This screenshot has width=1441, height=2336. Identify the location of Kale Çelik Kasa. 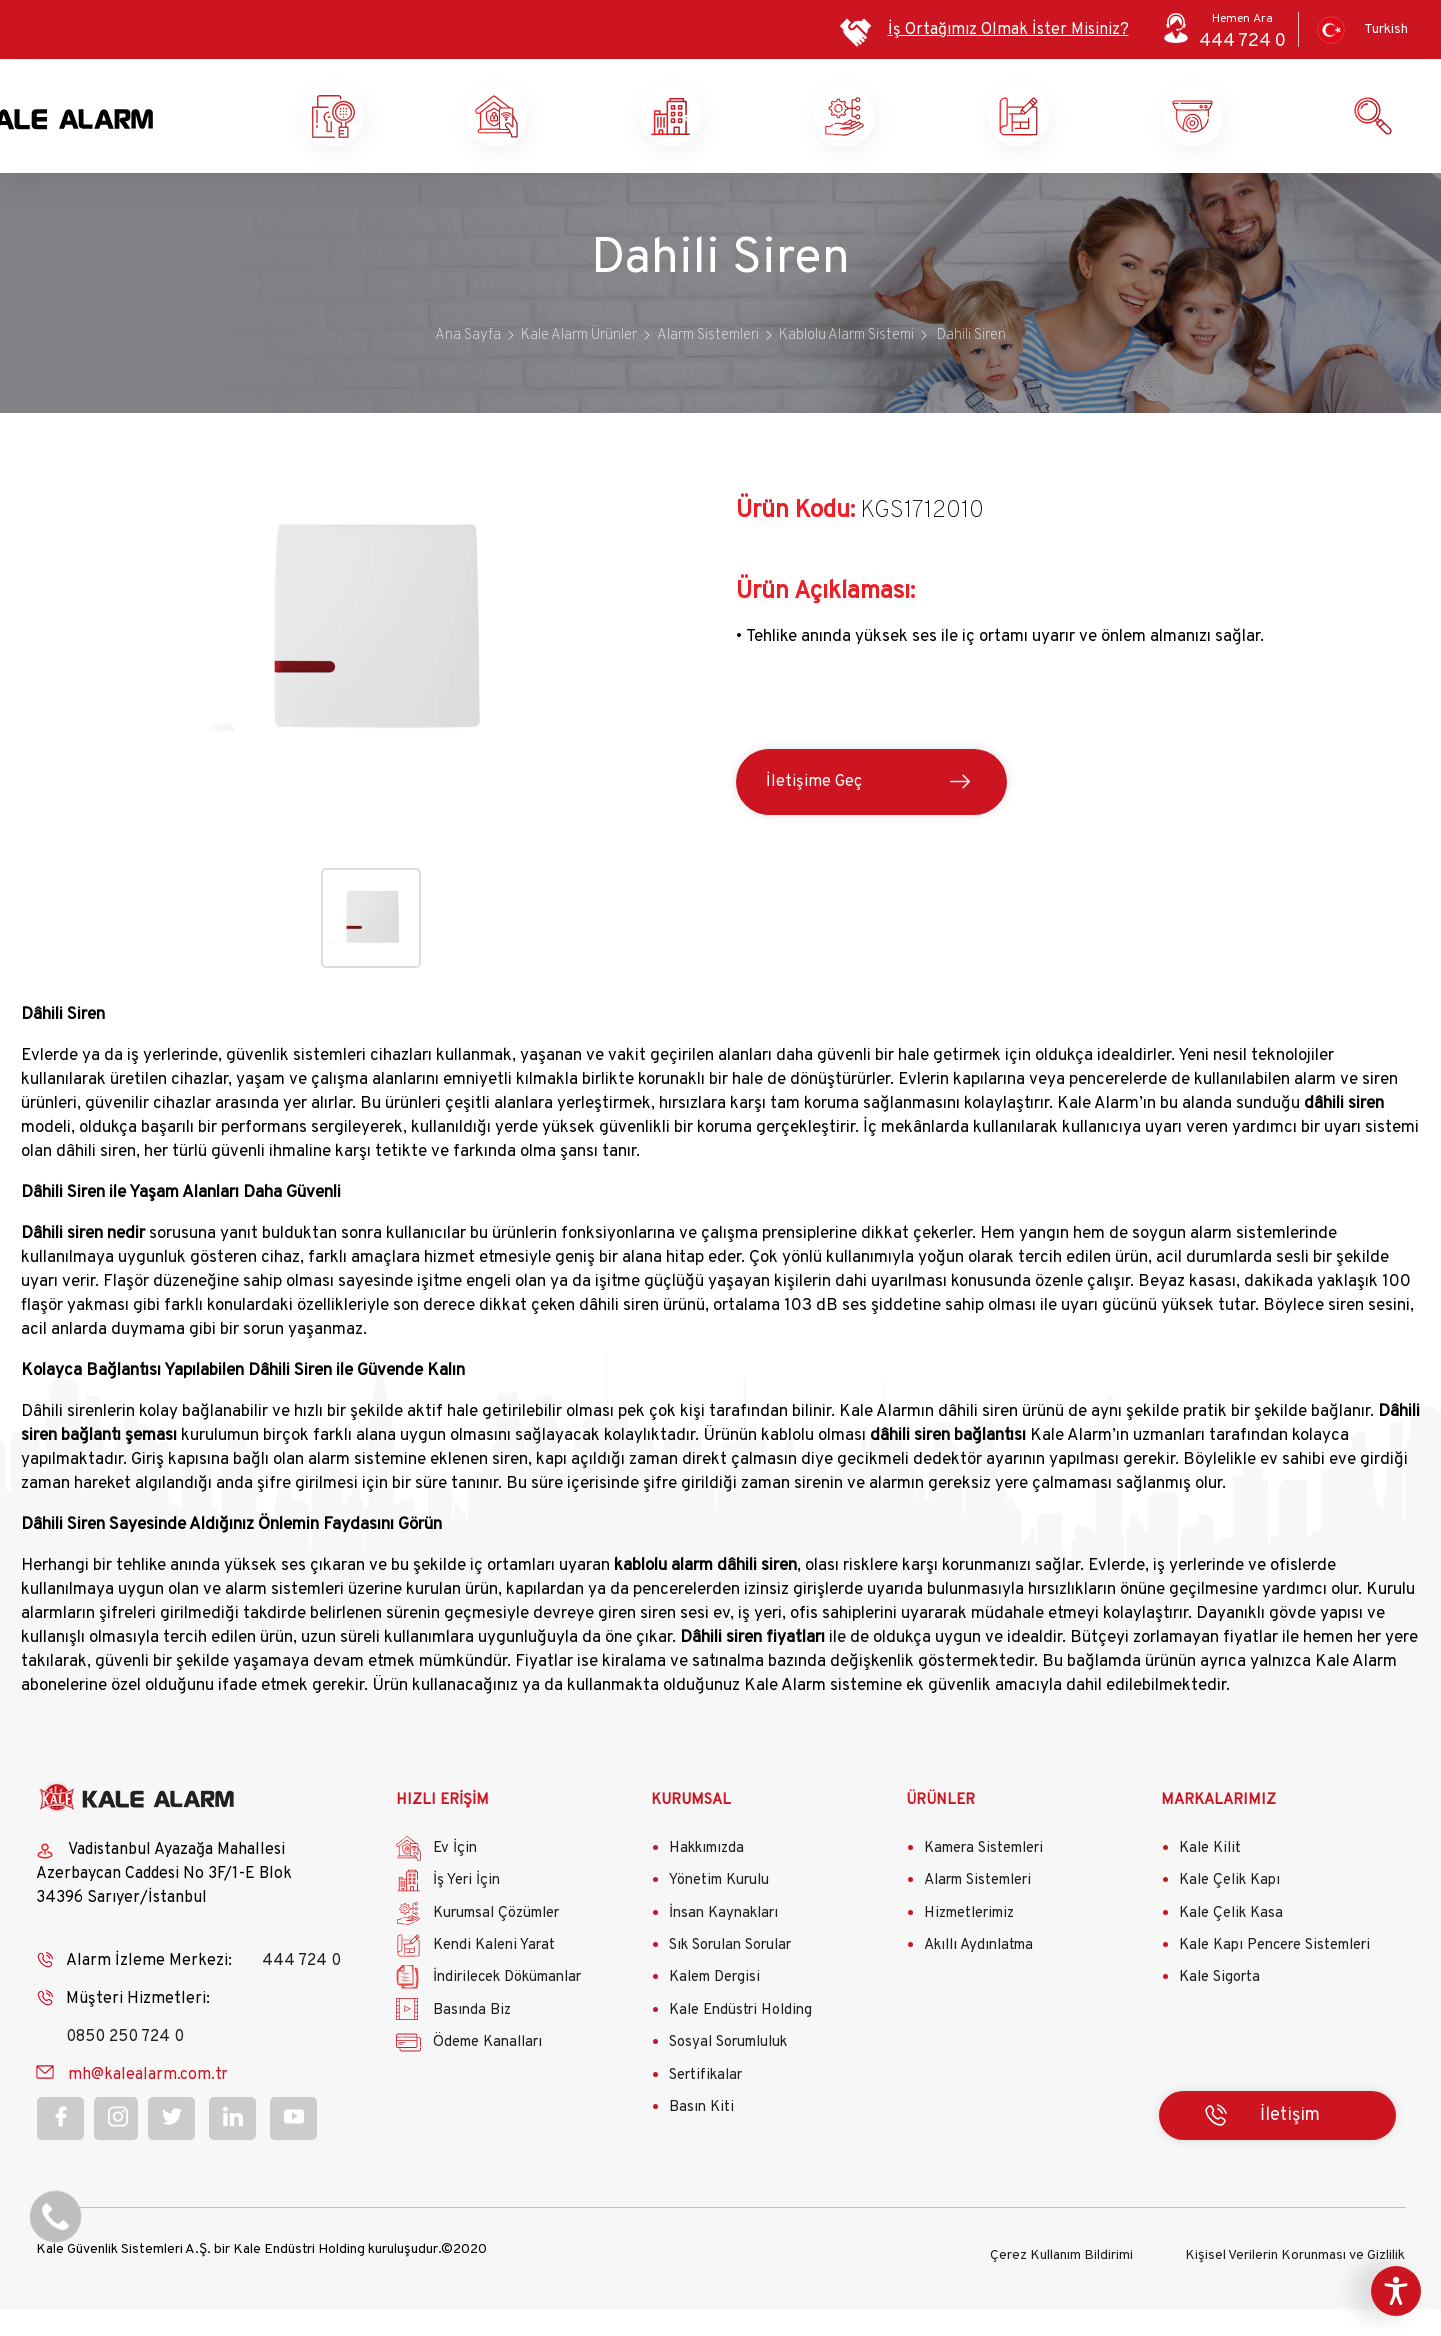
(1231, 1945).